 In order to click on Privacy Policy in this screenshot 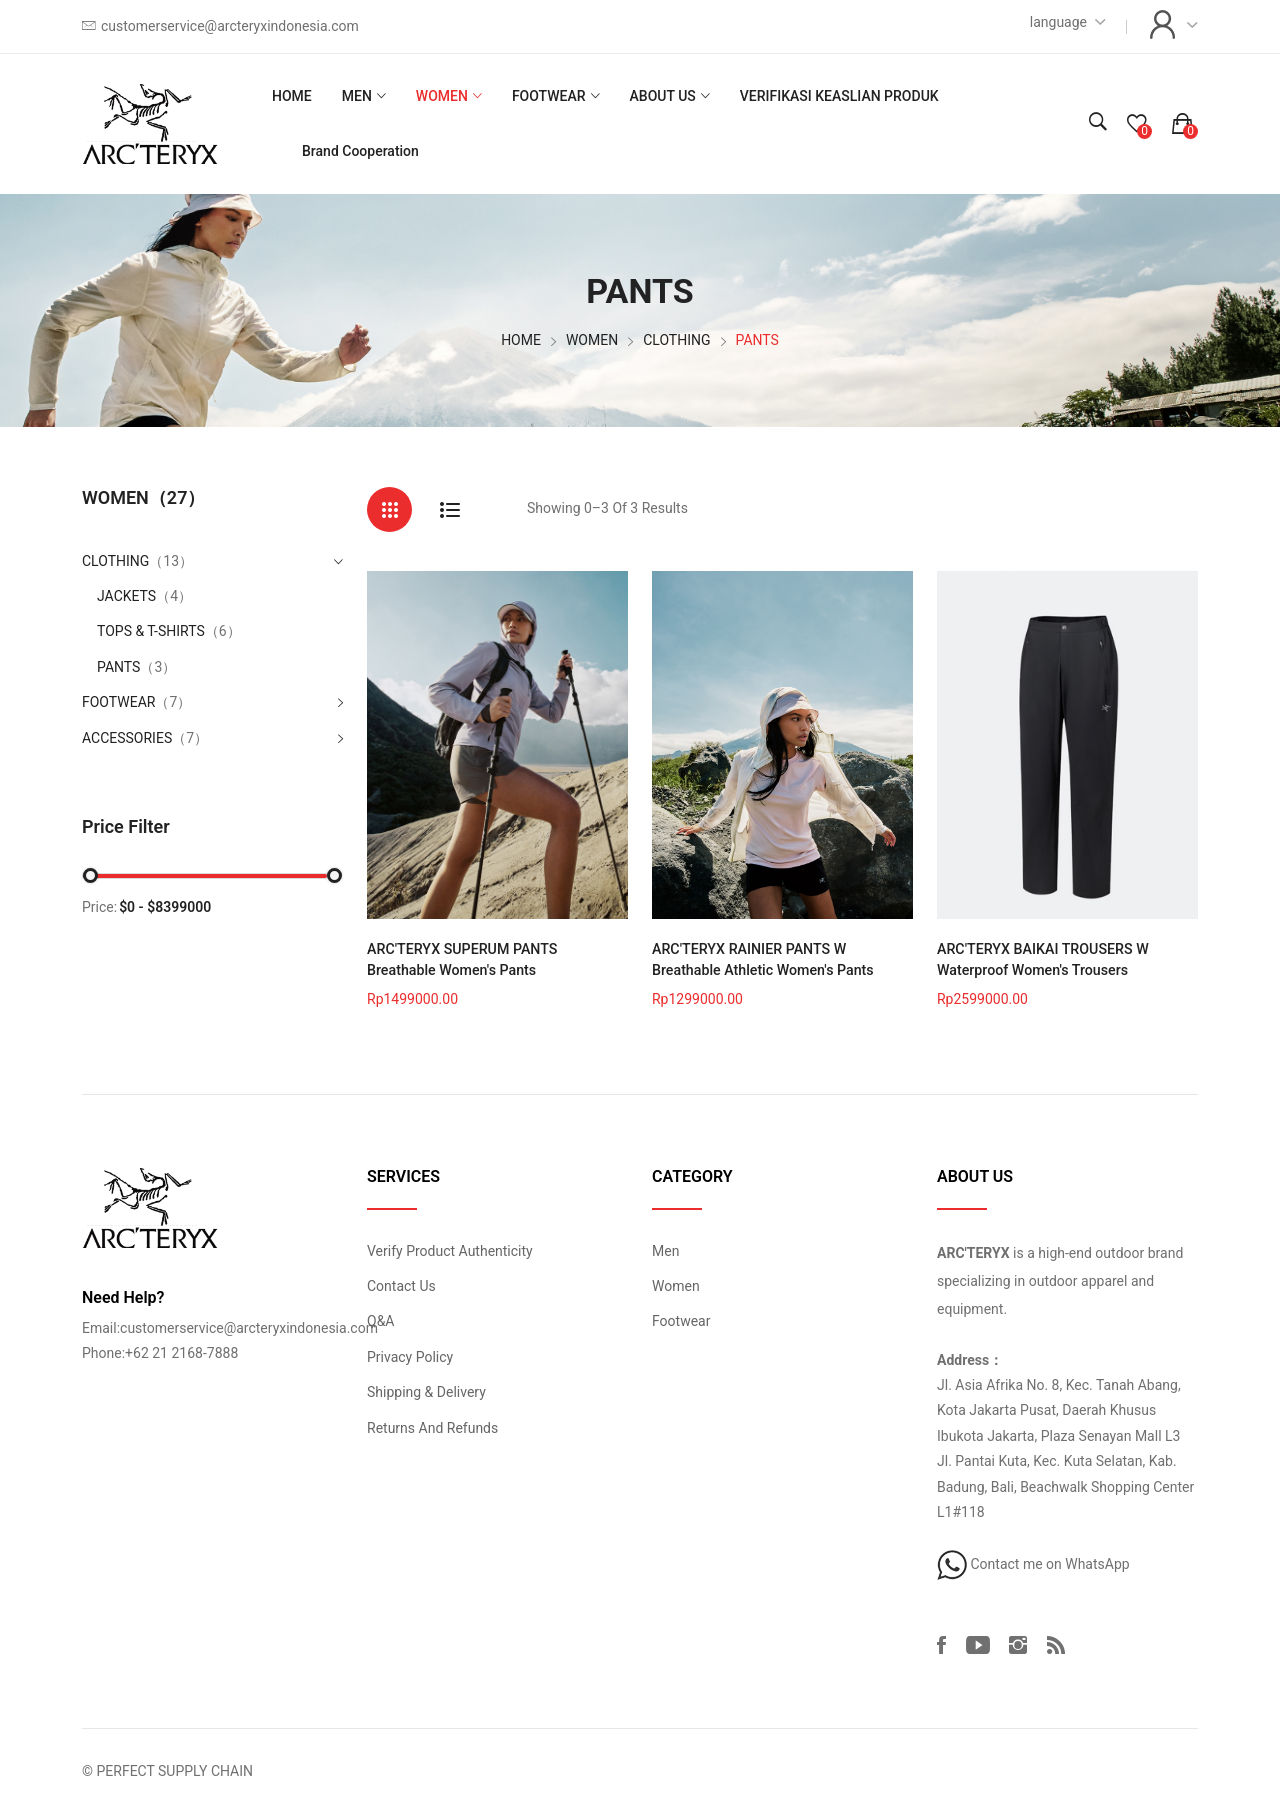, I will do `click(410, 1356)`.